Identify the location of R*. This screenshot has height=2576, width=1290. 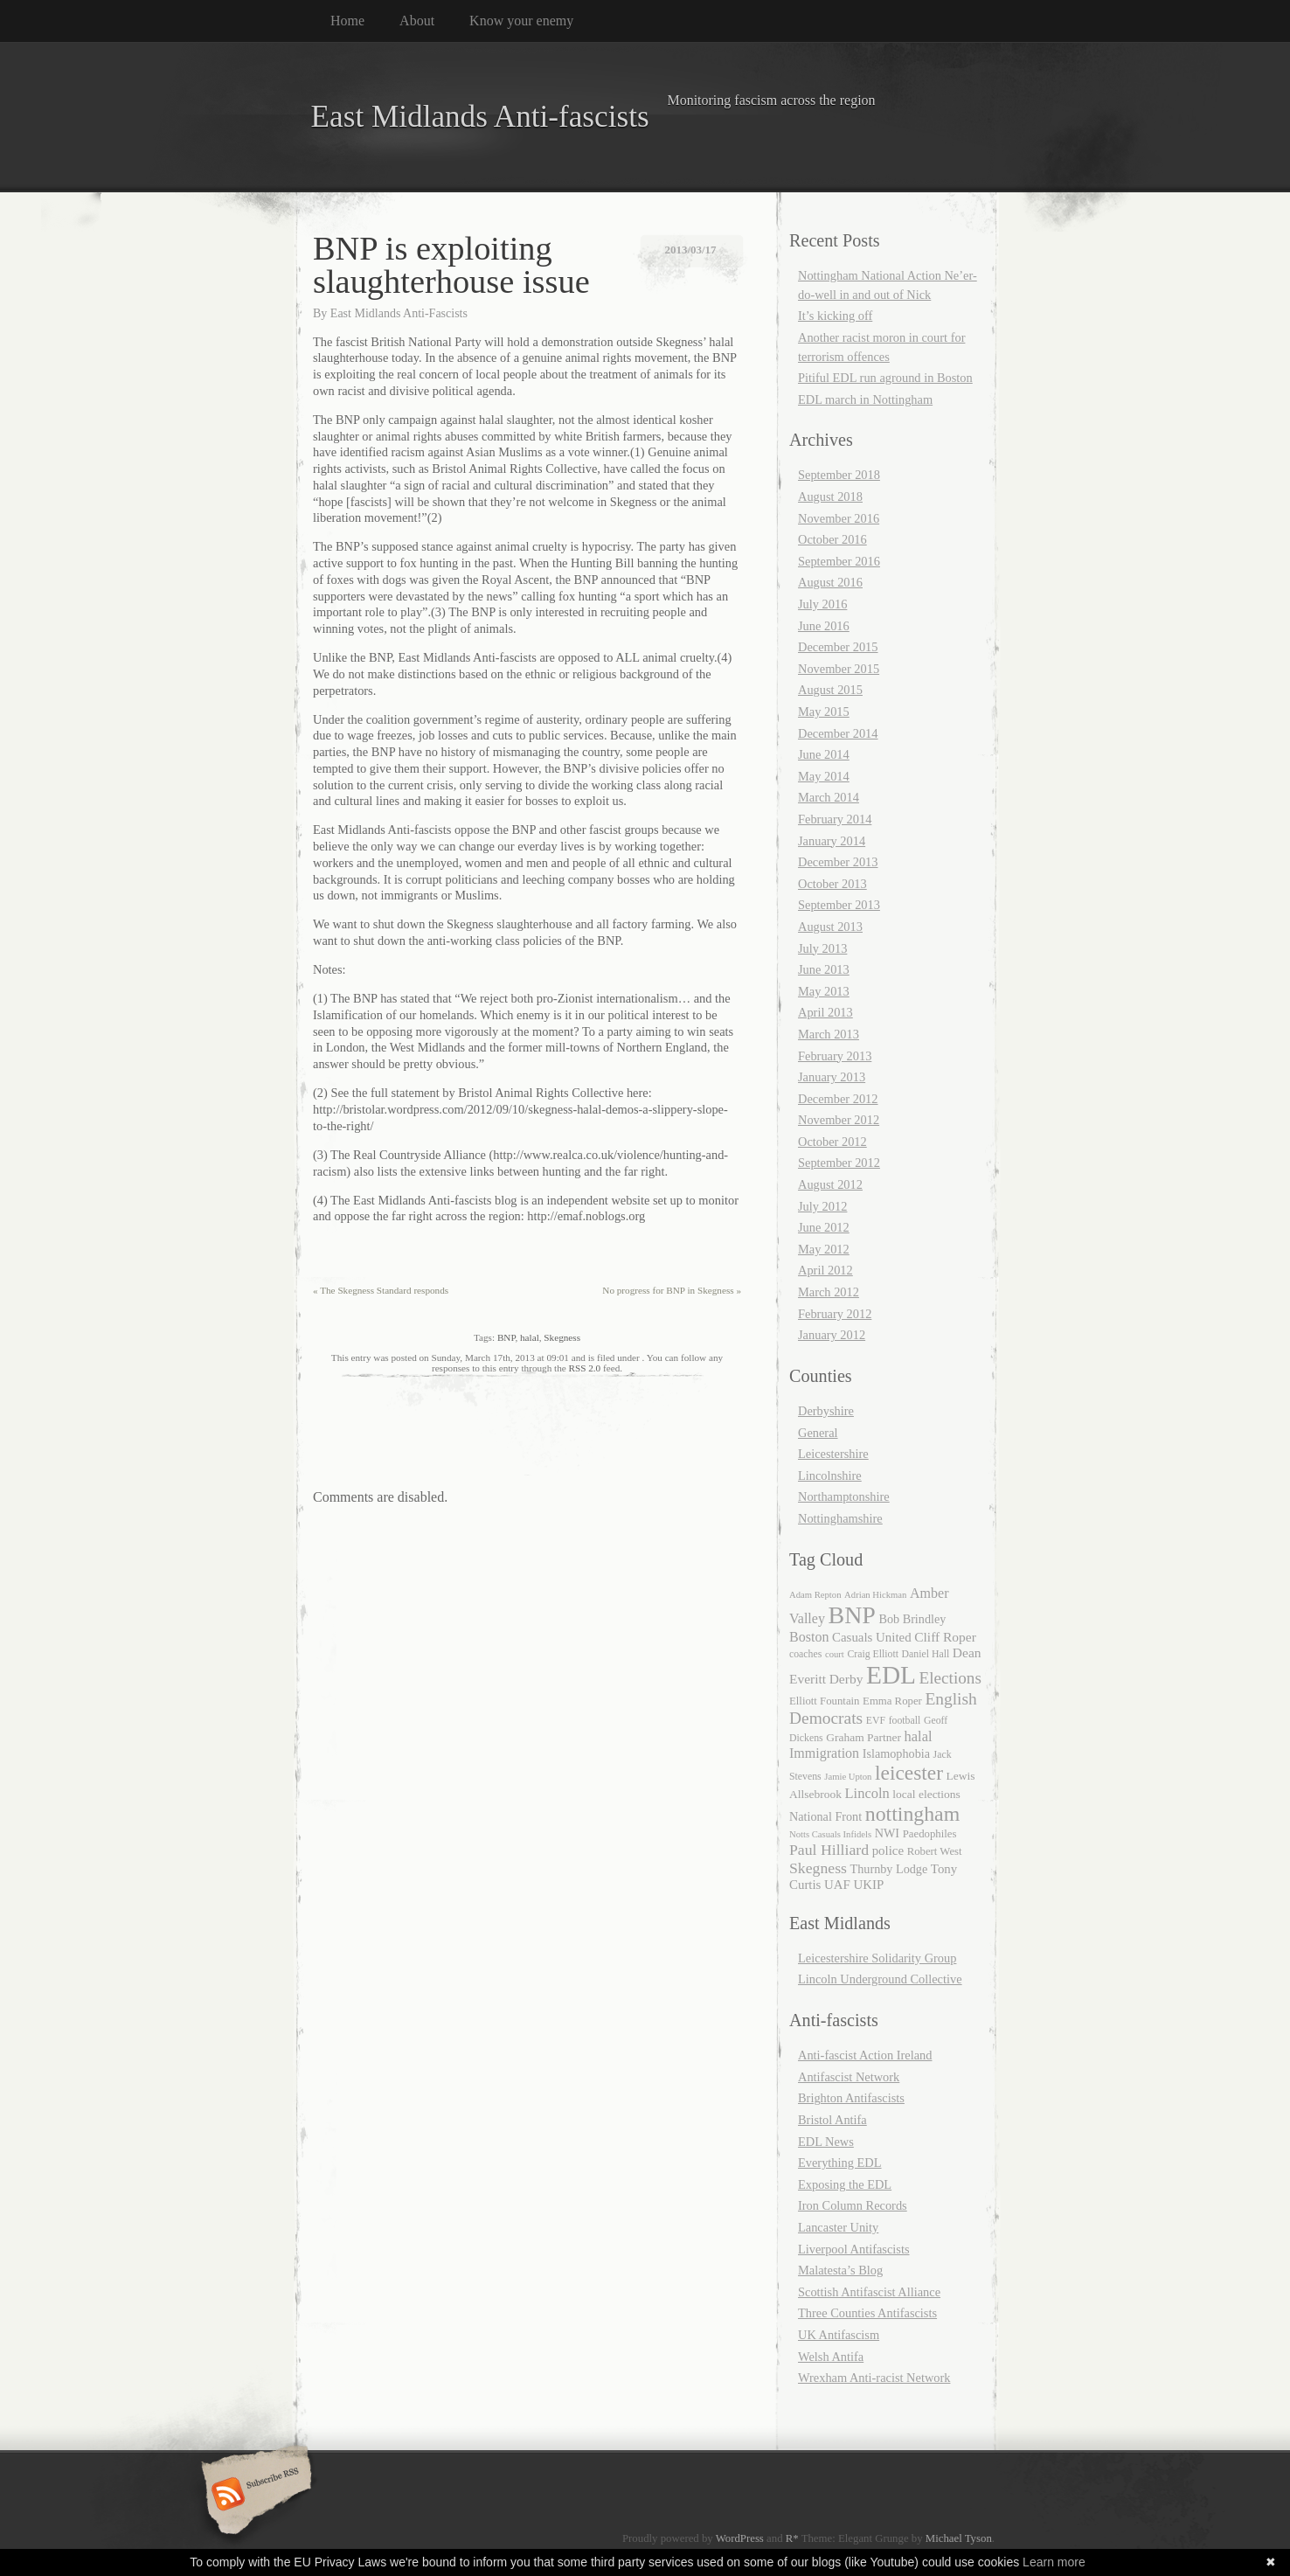
(792, 2538).